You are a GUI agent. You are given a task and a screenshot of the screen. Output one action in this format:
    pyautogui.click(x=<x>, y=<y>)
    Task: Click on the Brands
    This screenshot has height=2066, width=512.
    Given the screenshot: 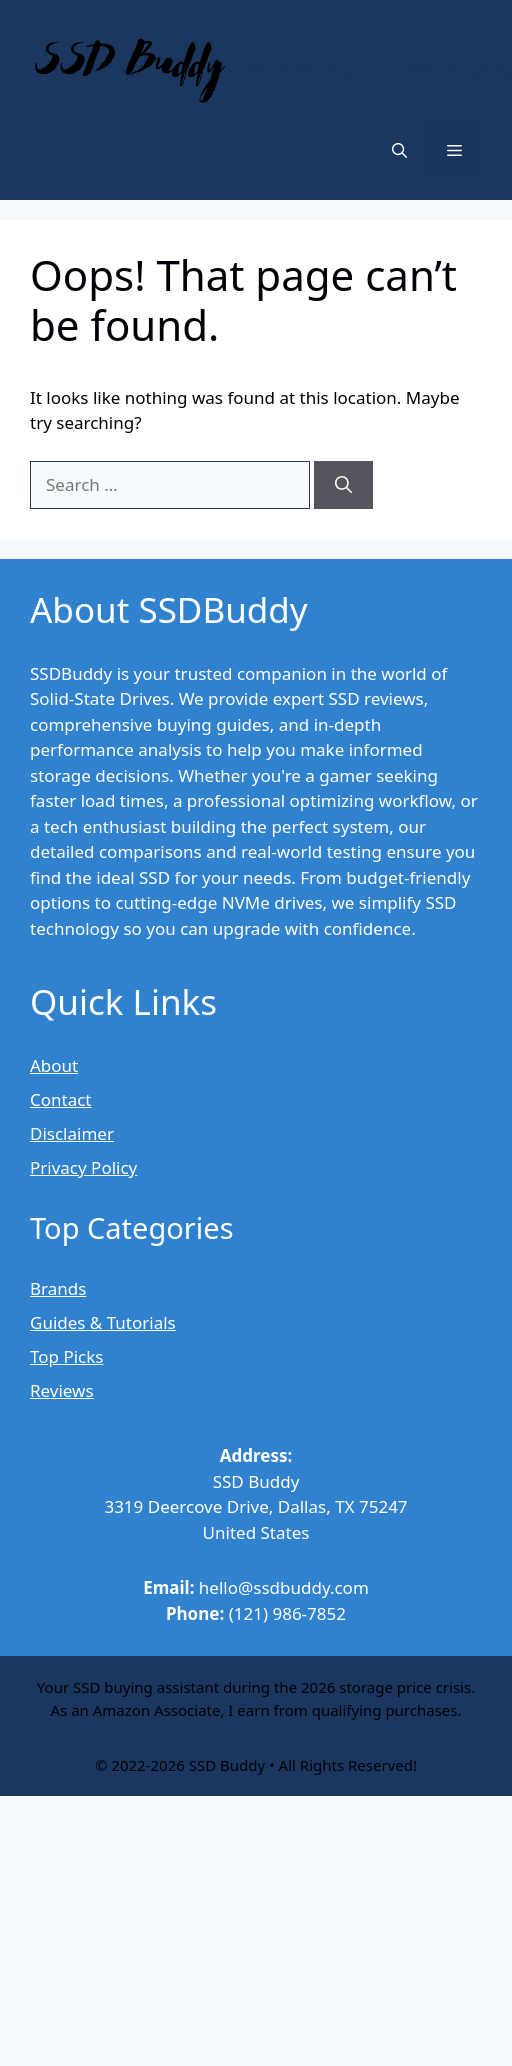 What is the action you would take?
    pyautogui.click(x=58, y=1288)
    